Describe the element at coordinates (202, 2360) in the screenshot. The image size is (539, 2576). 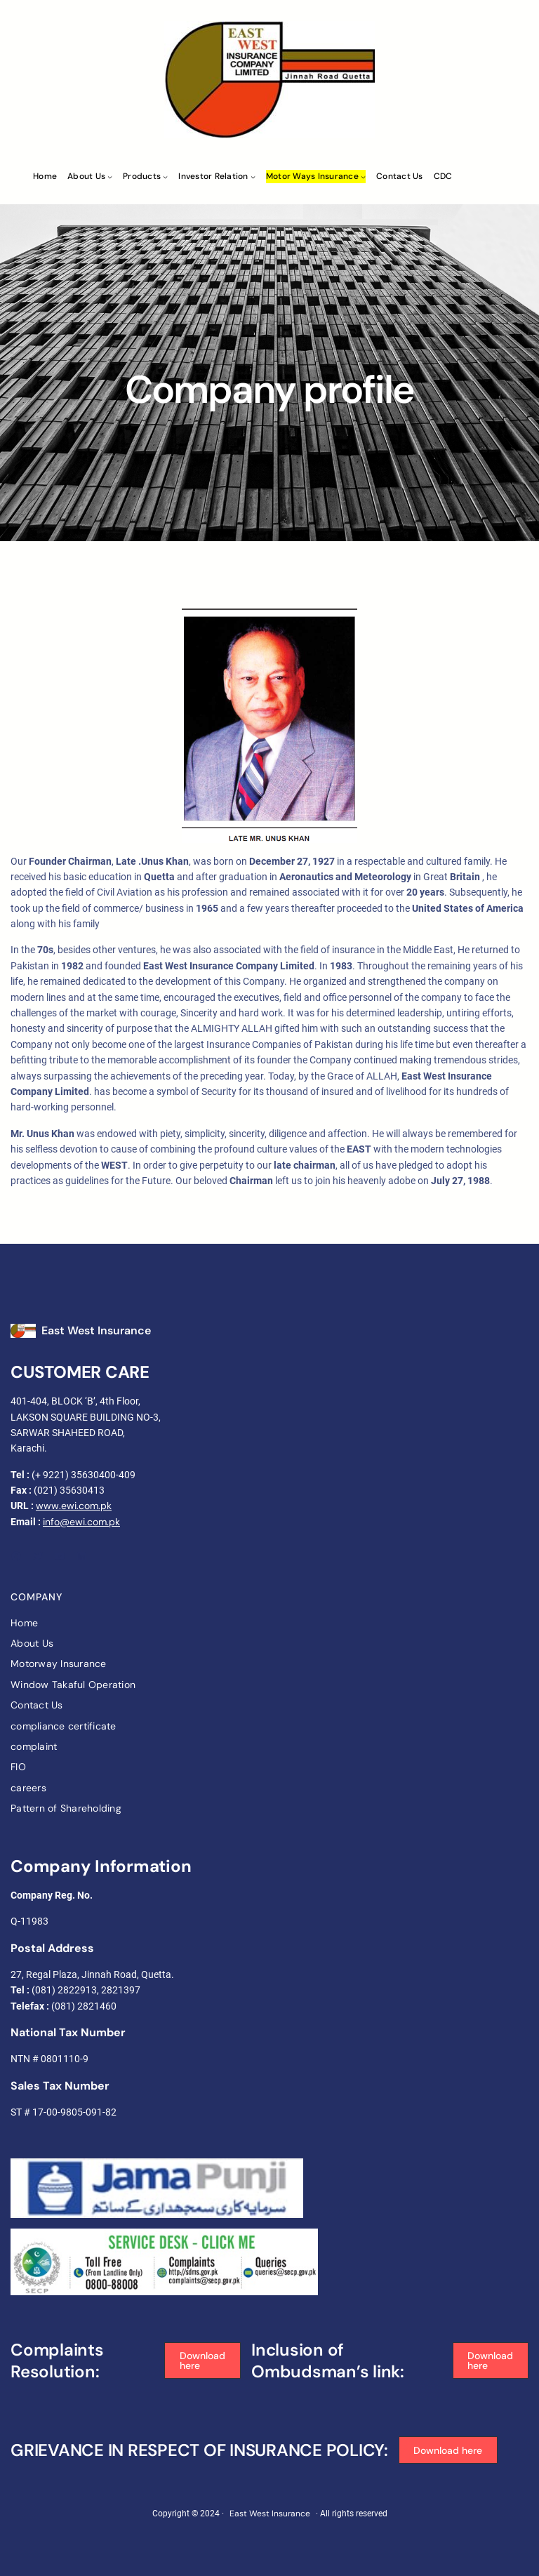
I see `[button]` at that location.